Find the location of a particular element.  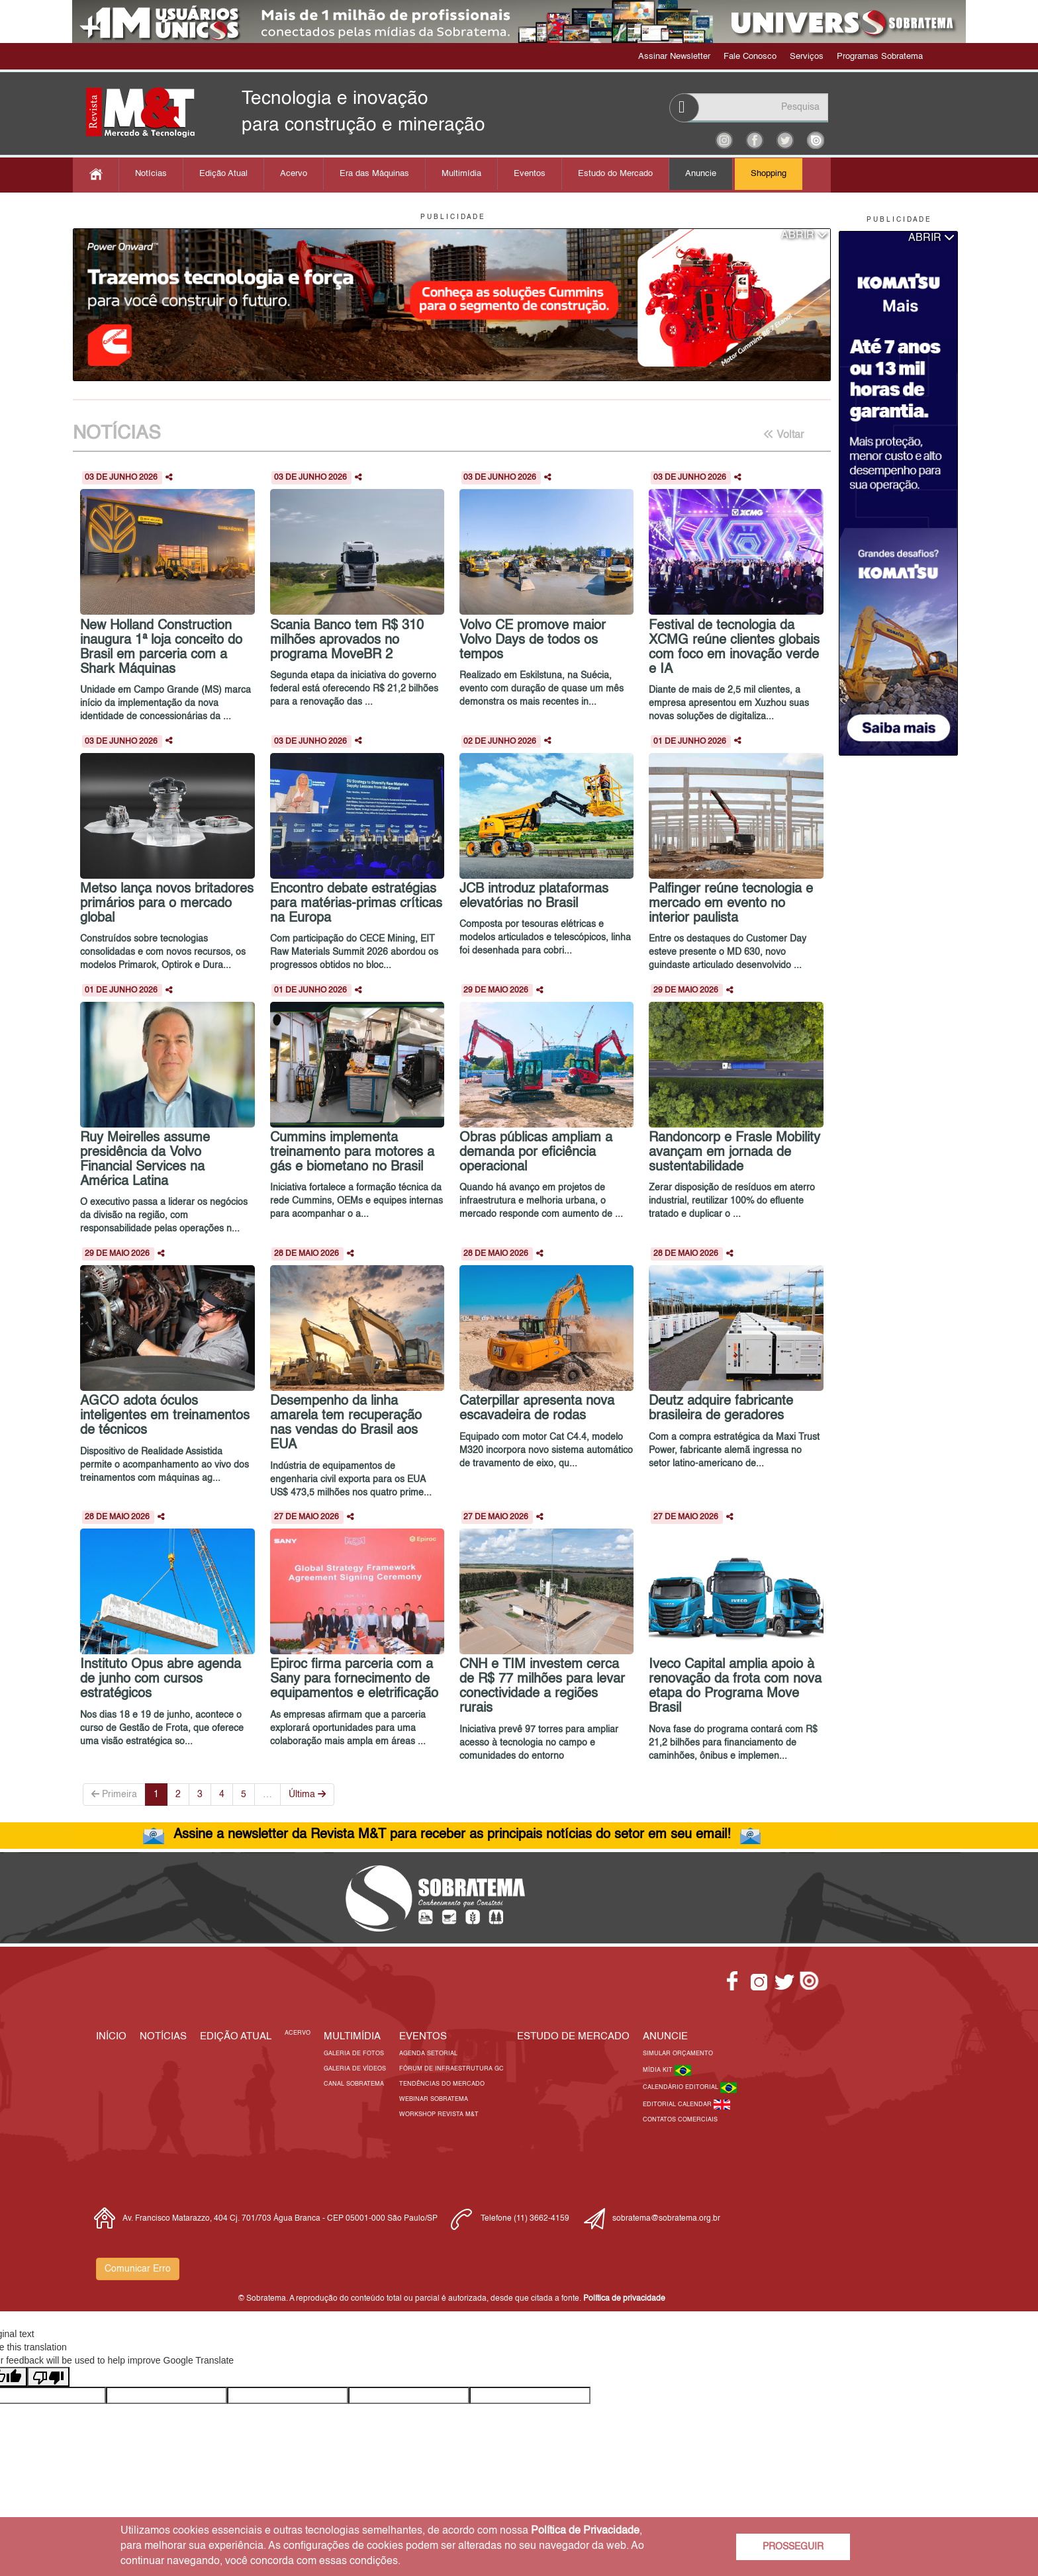

Acervo is located at coordinates (293, 173).